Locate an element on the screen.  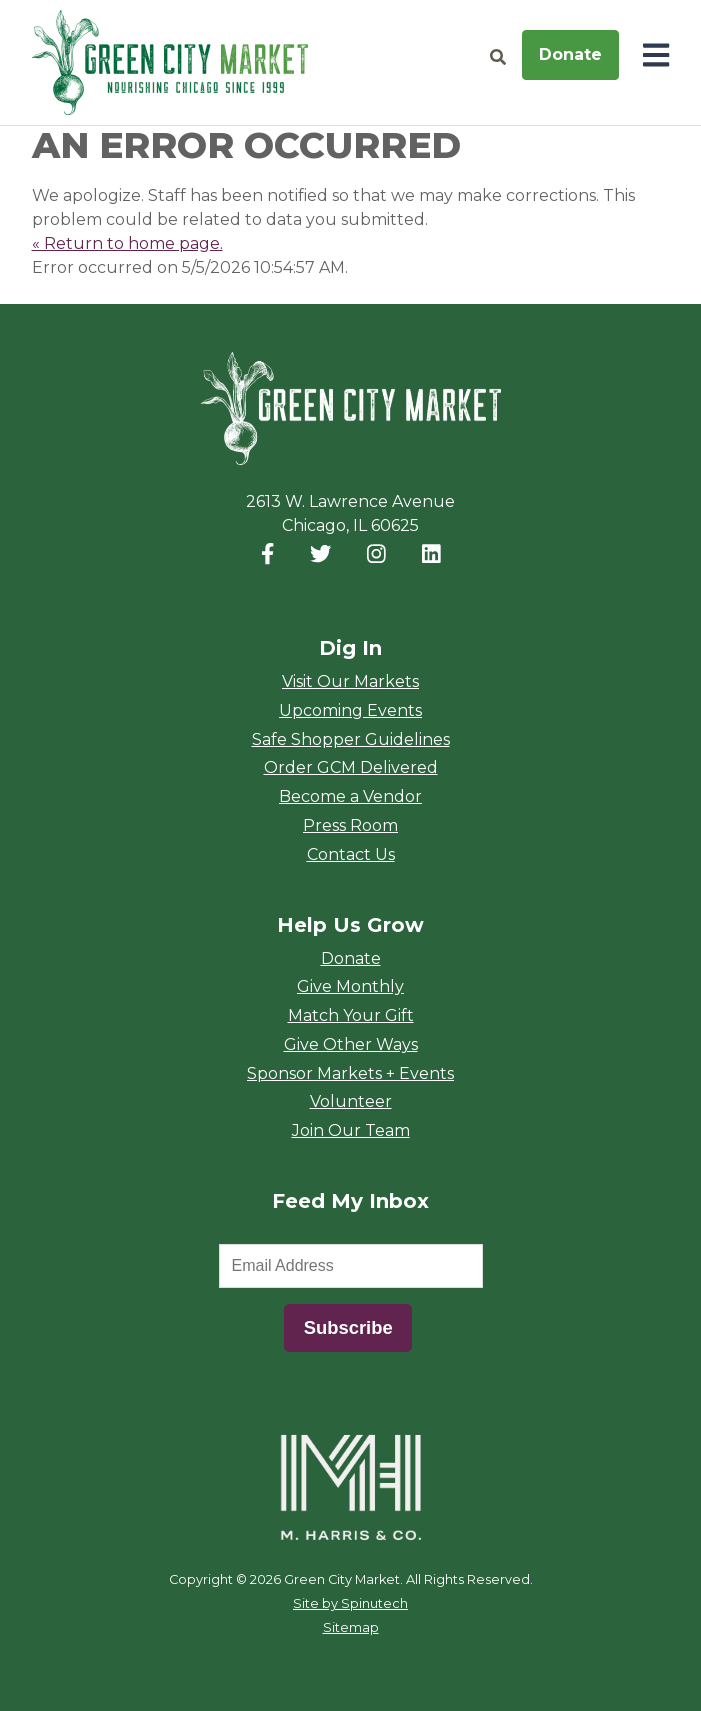
Volunteer is located at coordinates (351, 1101).